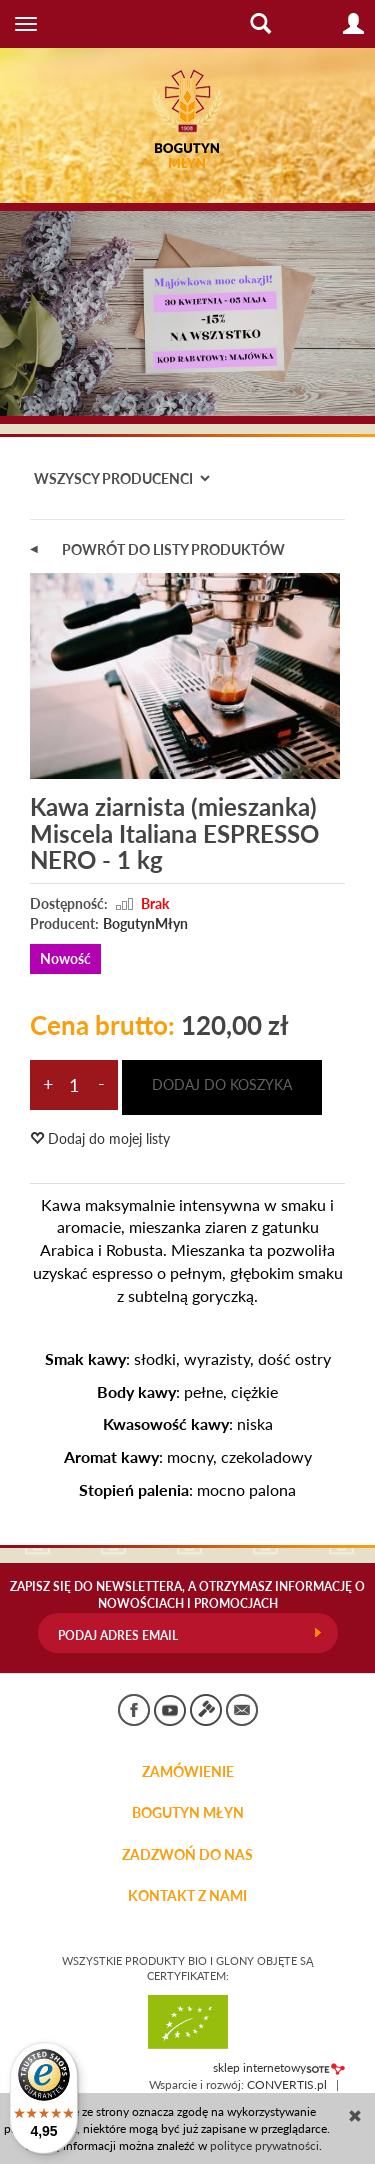 The image size is (375, 2164). What do you see at coordinates (287, 2084) in the screenshot?
I see `CONVERTIS.pl` at bounding box center [287, 2084].